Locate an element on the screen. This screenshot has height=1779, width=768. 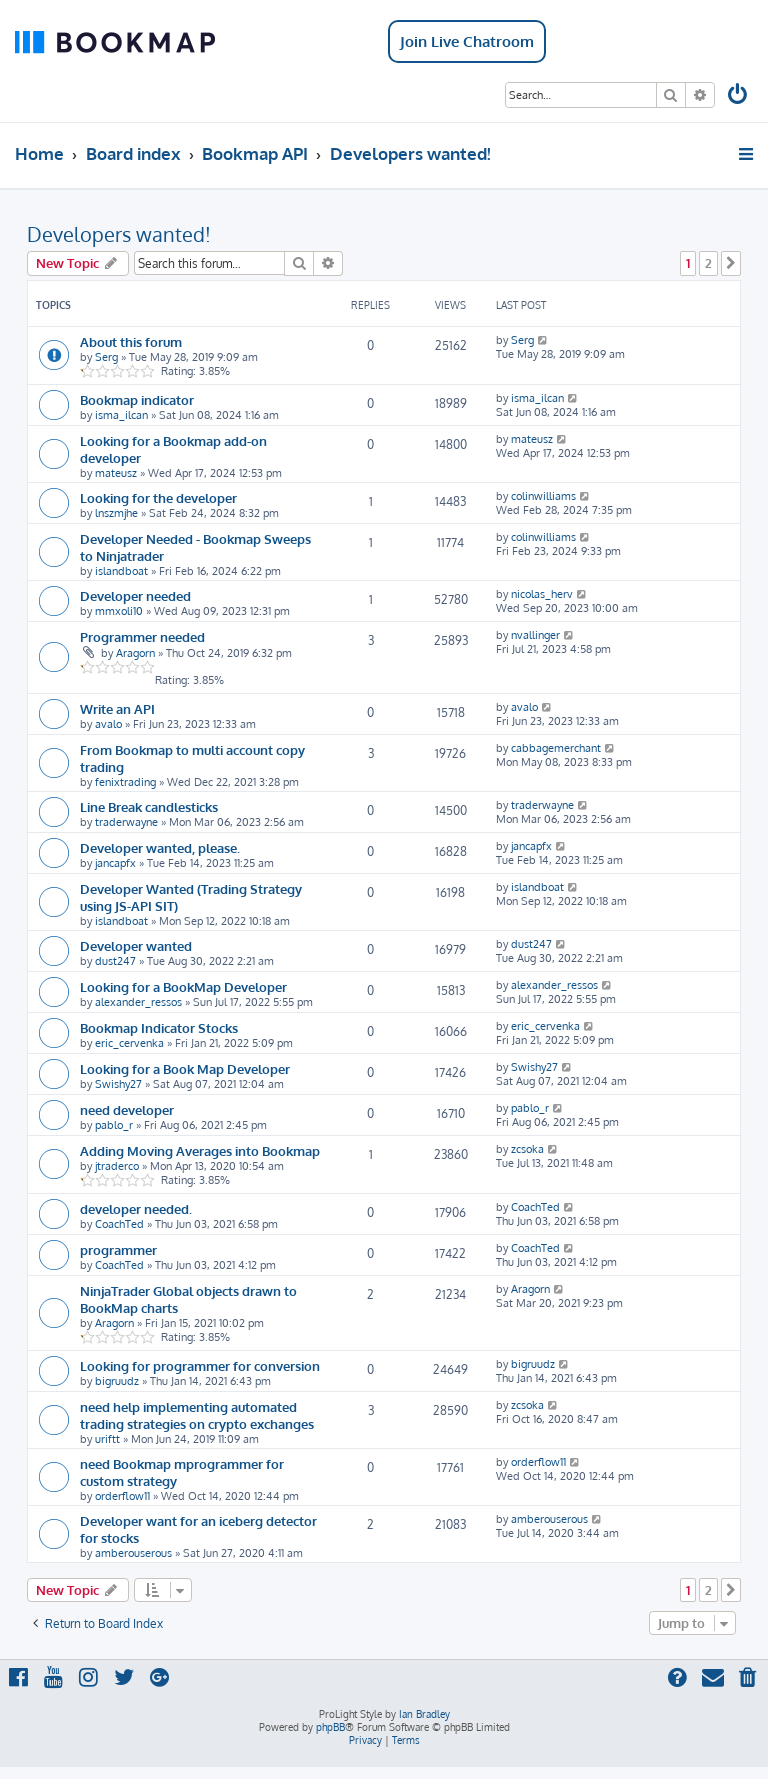
bigruudz is located at coordinates (117, 1381).